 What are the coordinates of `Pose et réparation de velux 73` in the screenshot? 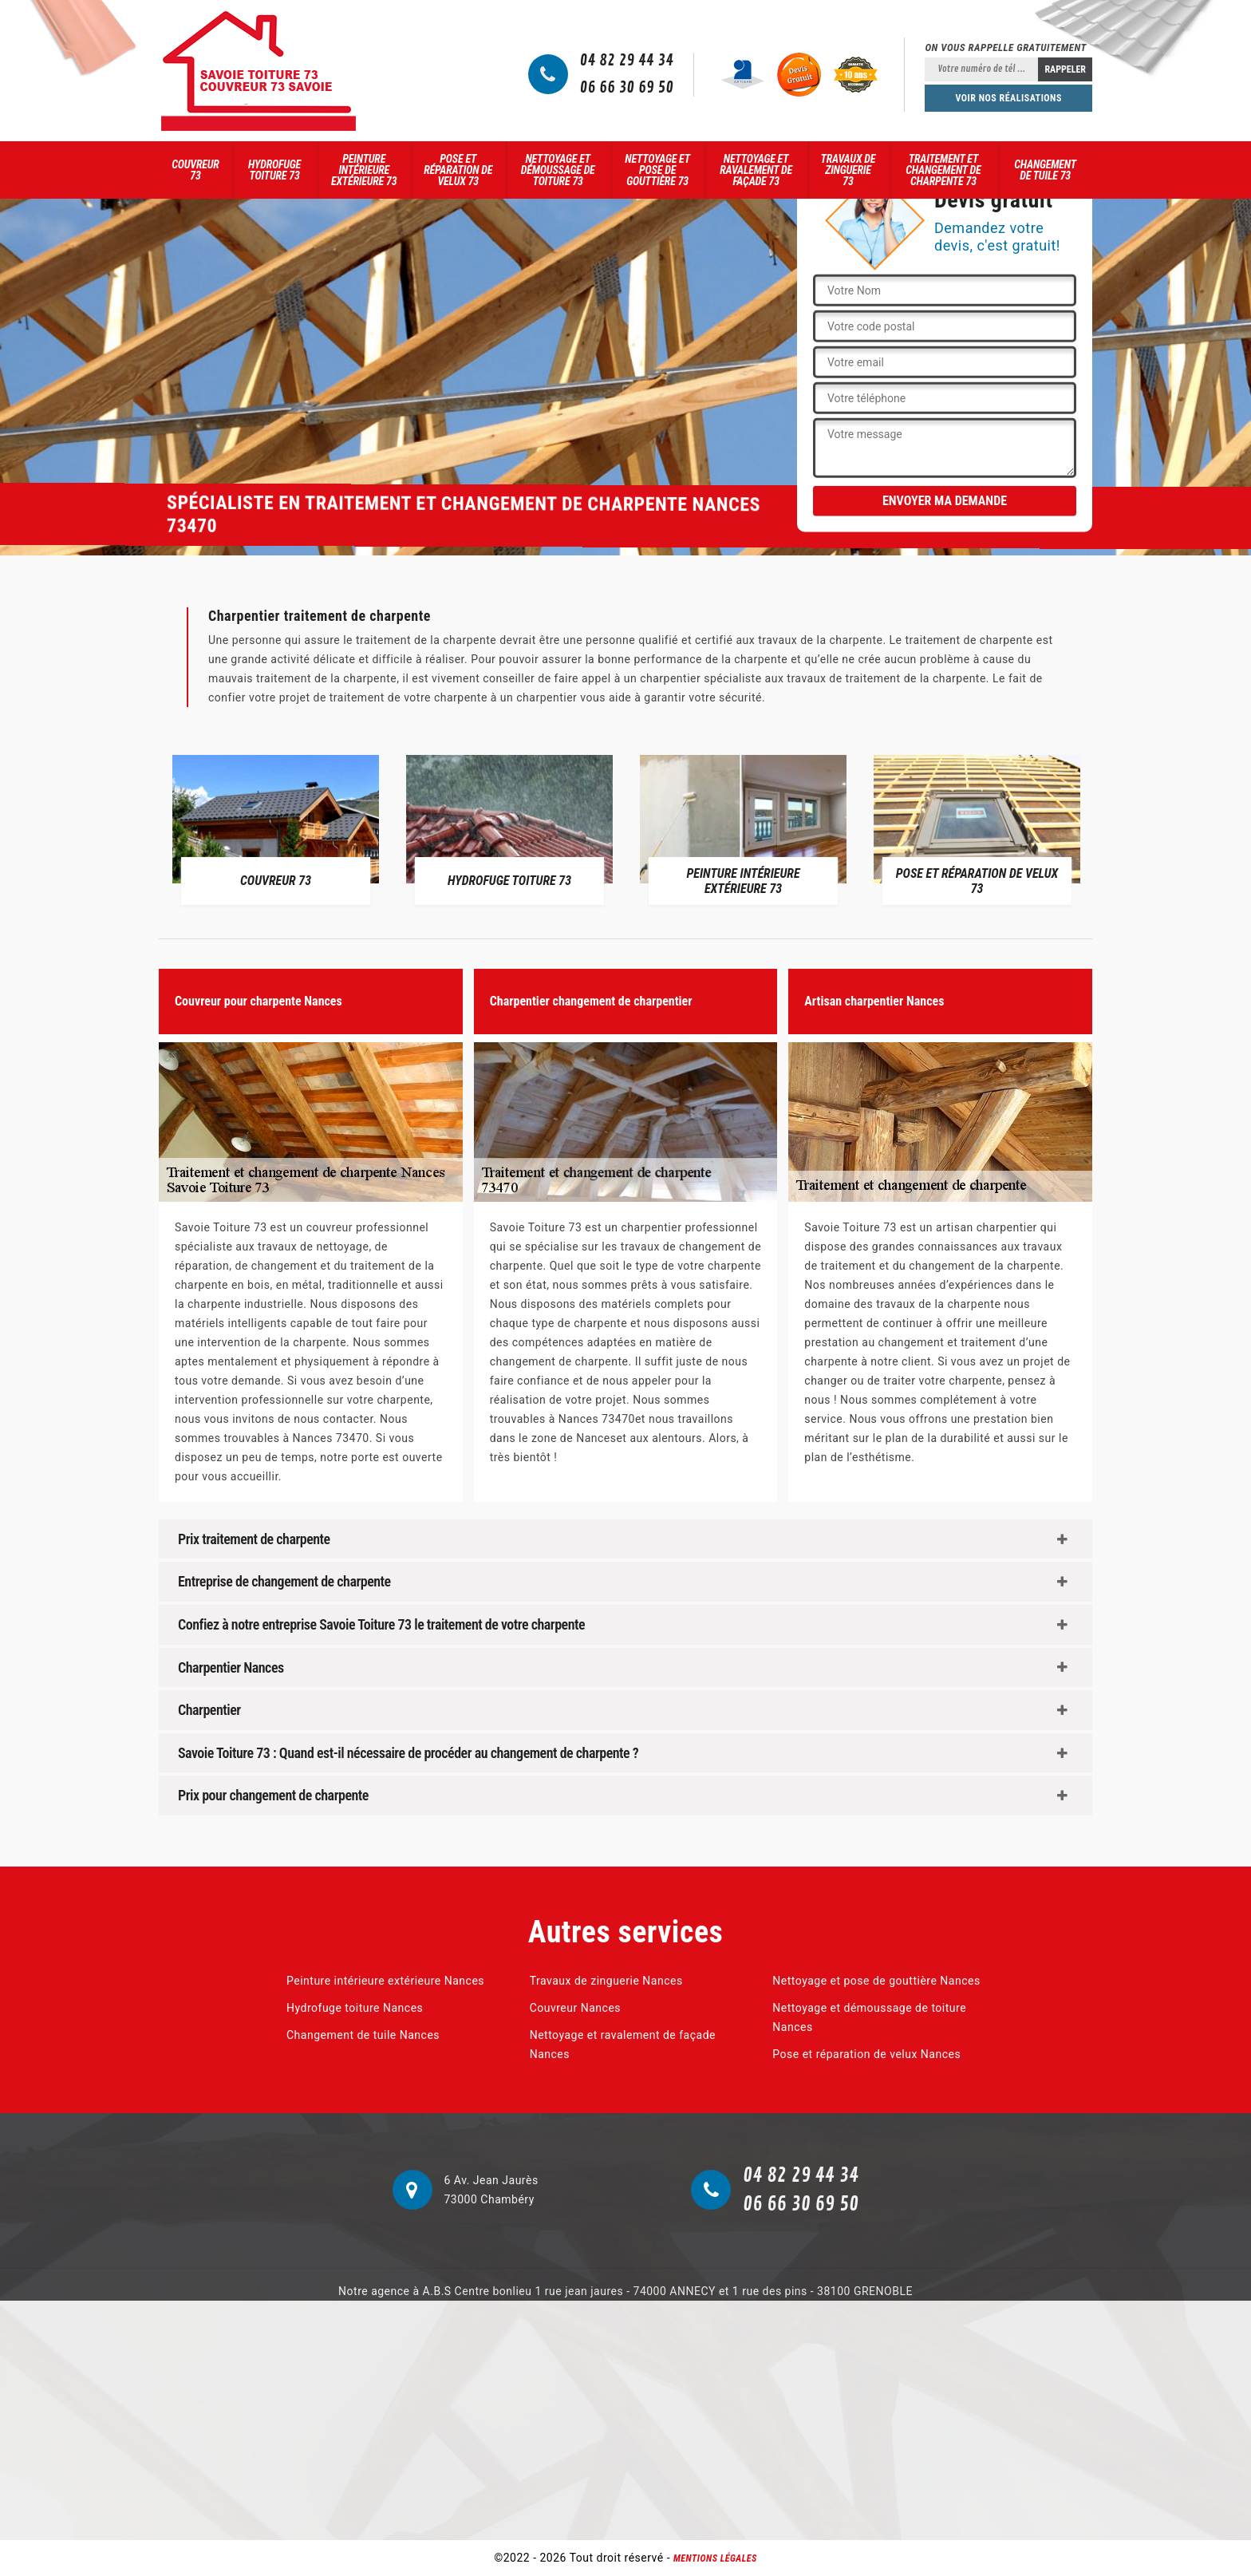 It's located at (458, 170).